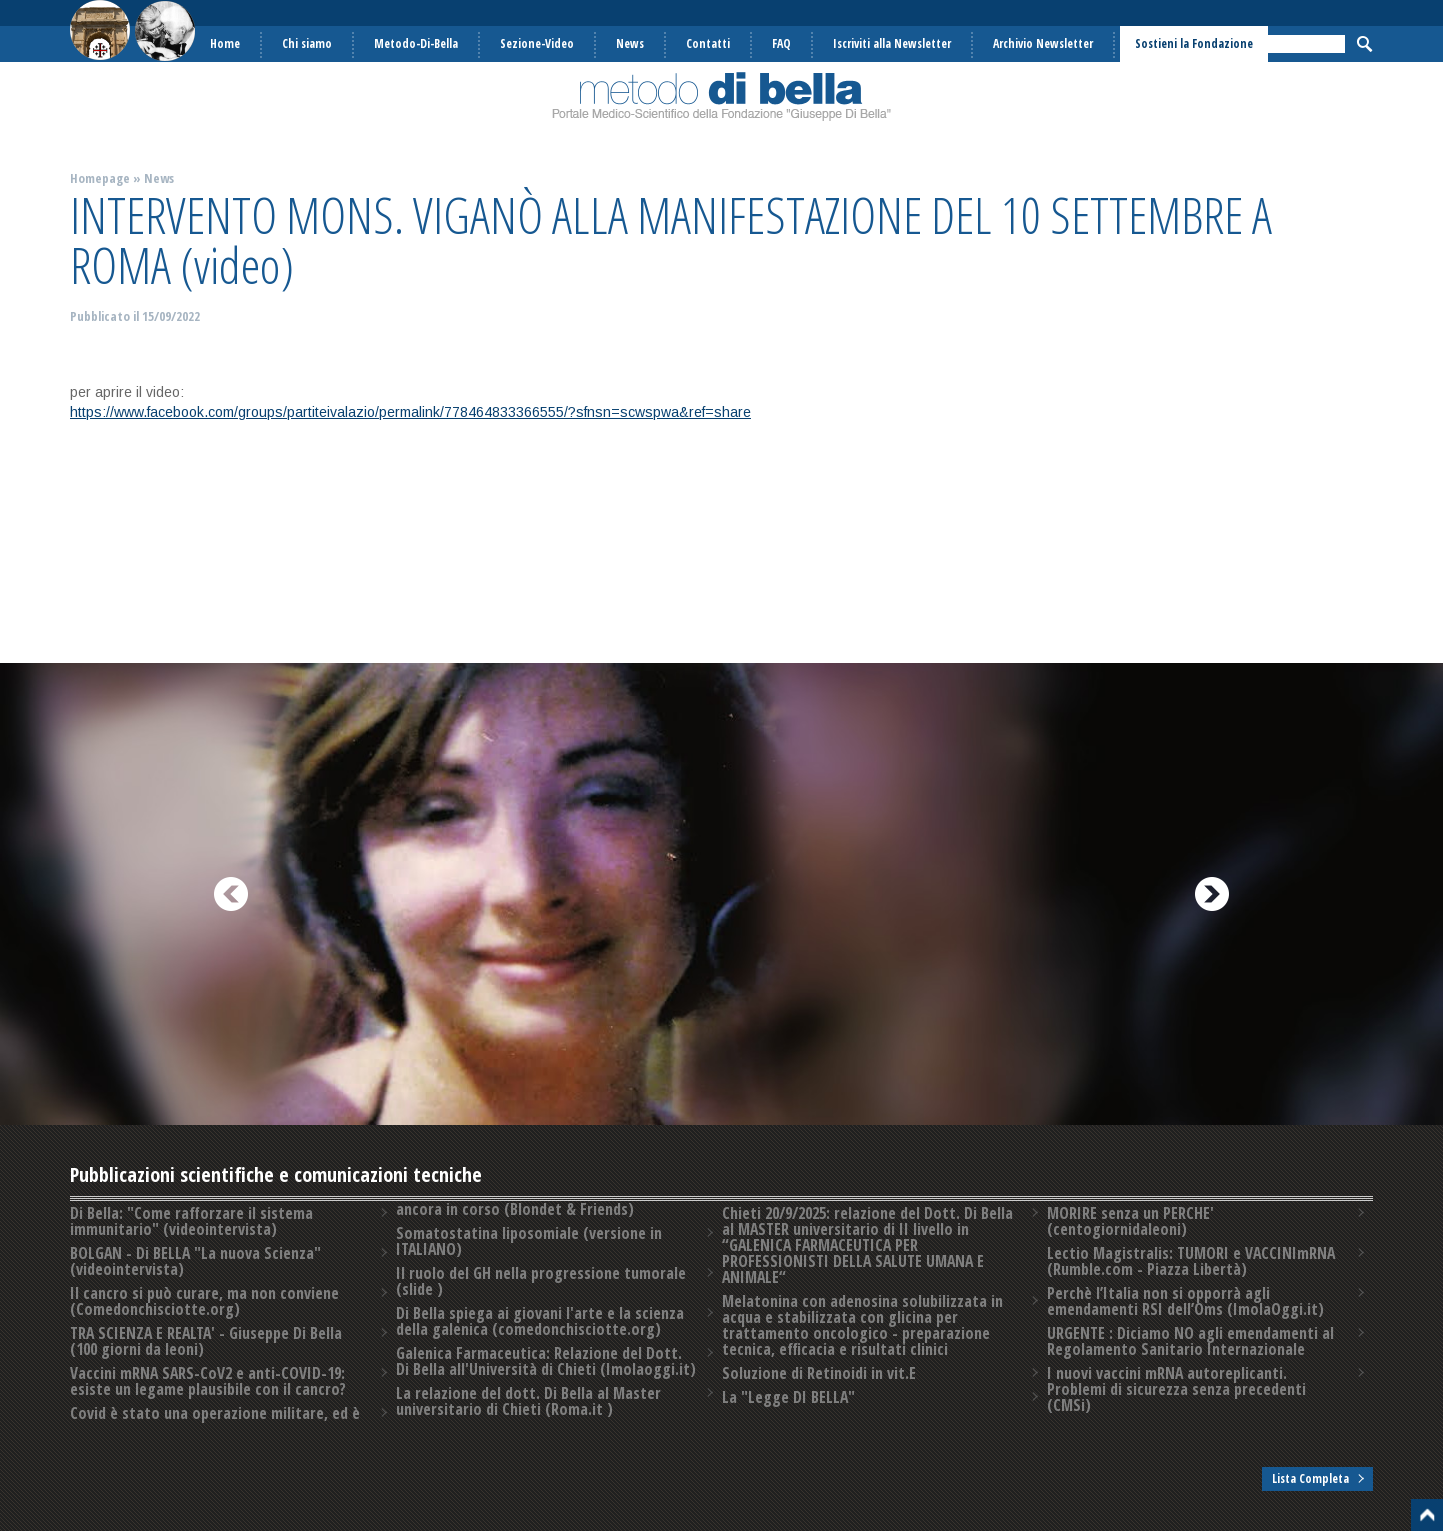 This screenshot has height=1531, width=1443. Describe the element at coordinates (410, 412) in the screenshot. I see `https://www.facebook.com/groups/partiteivalazio/permalink/778464833366555/?sfnsn=scwspwa&ref=share` at that location.